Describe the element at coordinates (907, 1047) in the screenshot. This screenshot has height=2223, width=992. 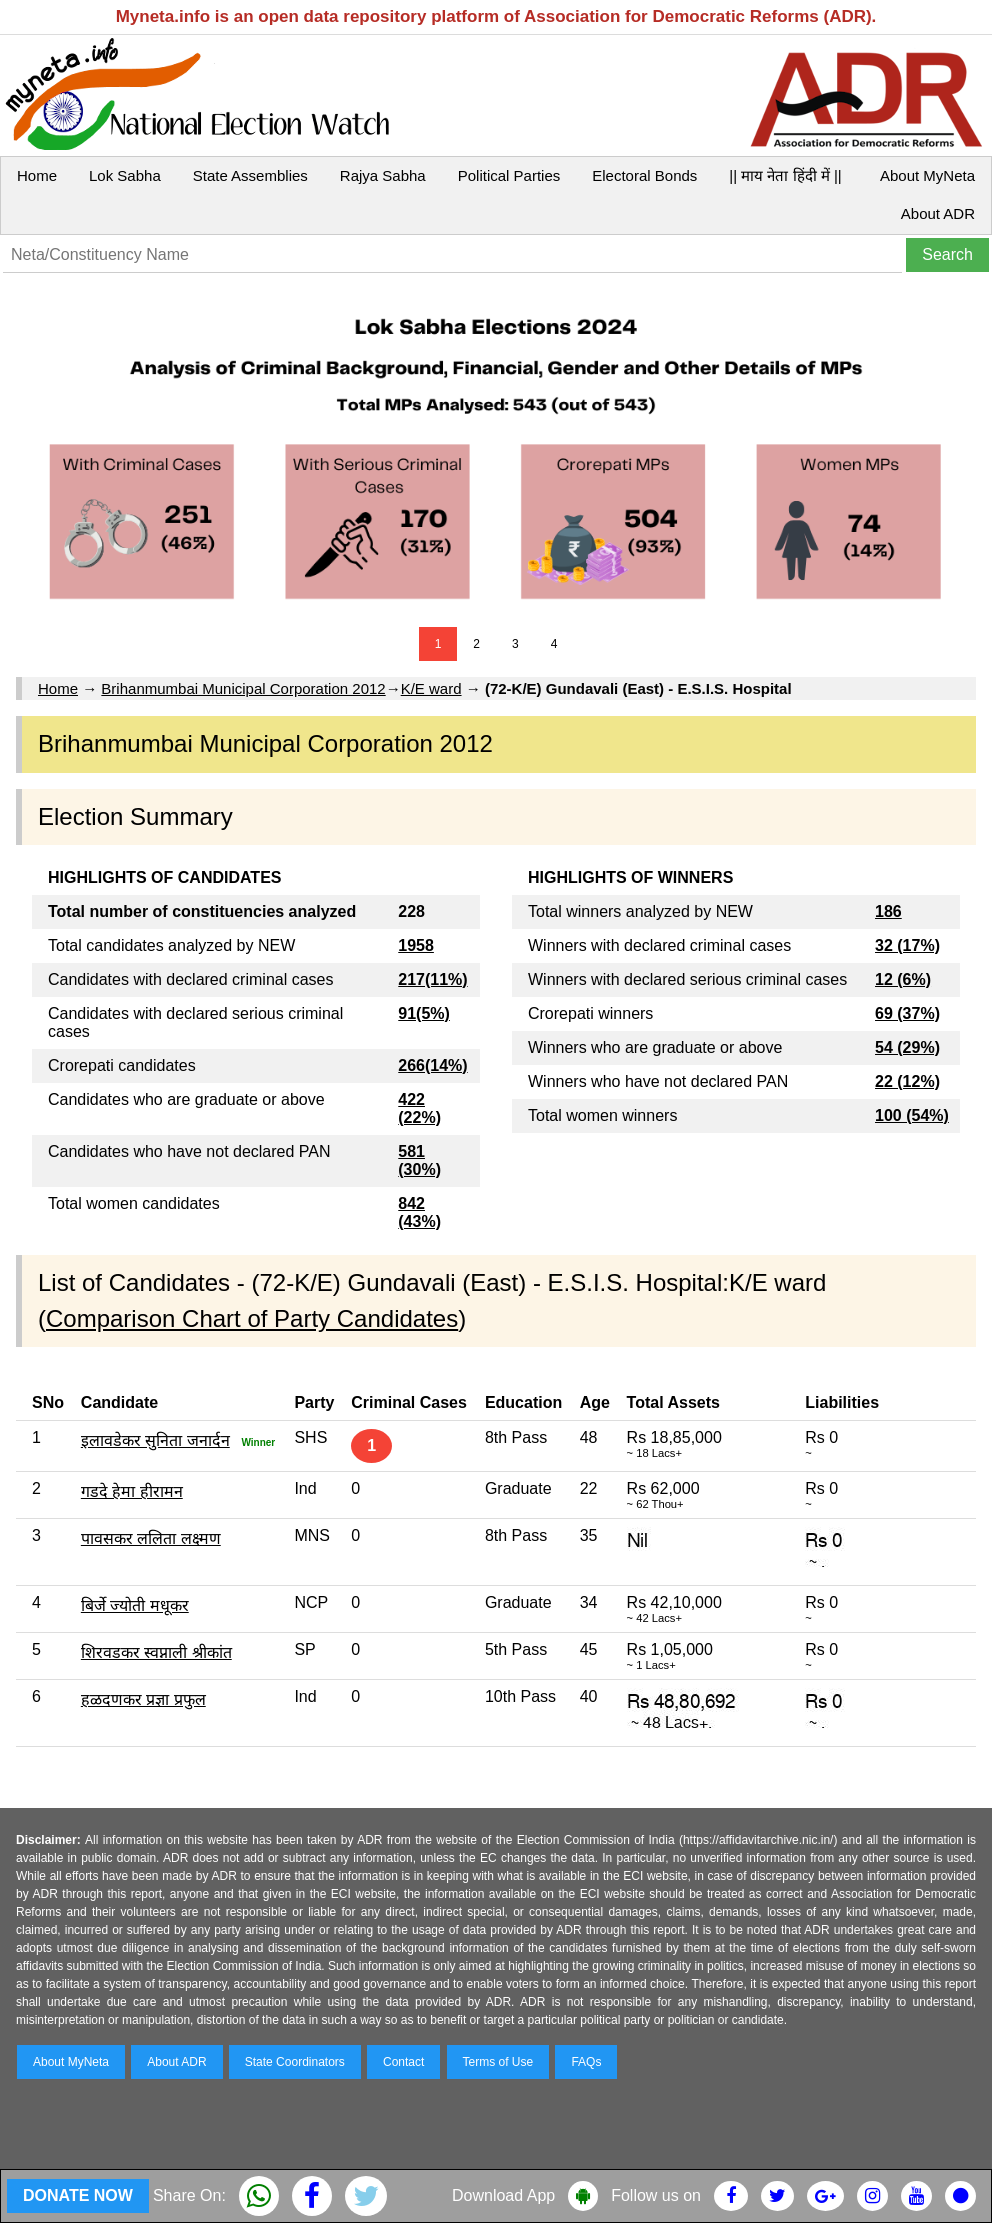
I see `54 (29%)` at that location.